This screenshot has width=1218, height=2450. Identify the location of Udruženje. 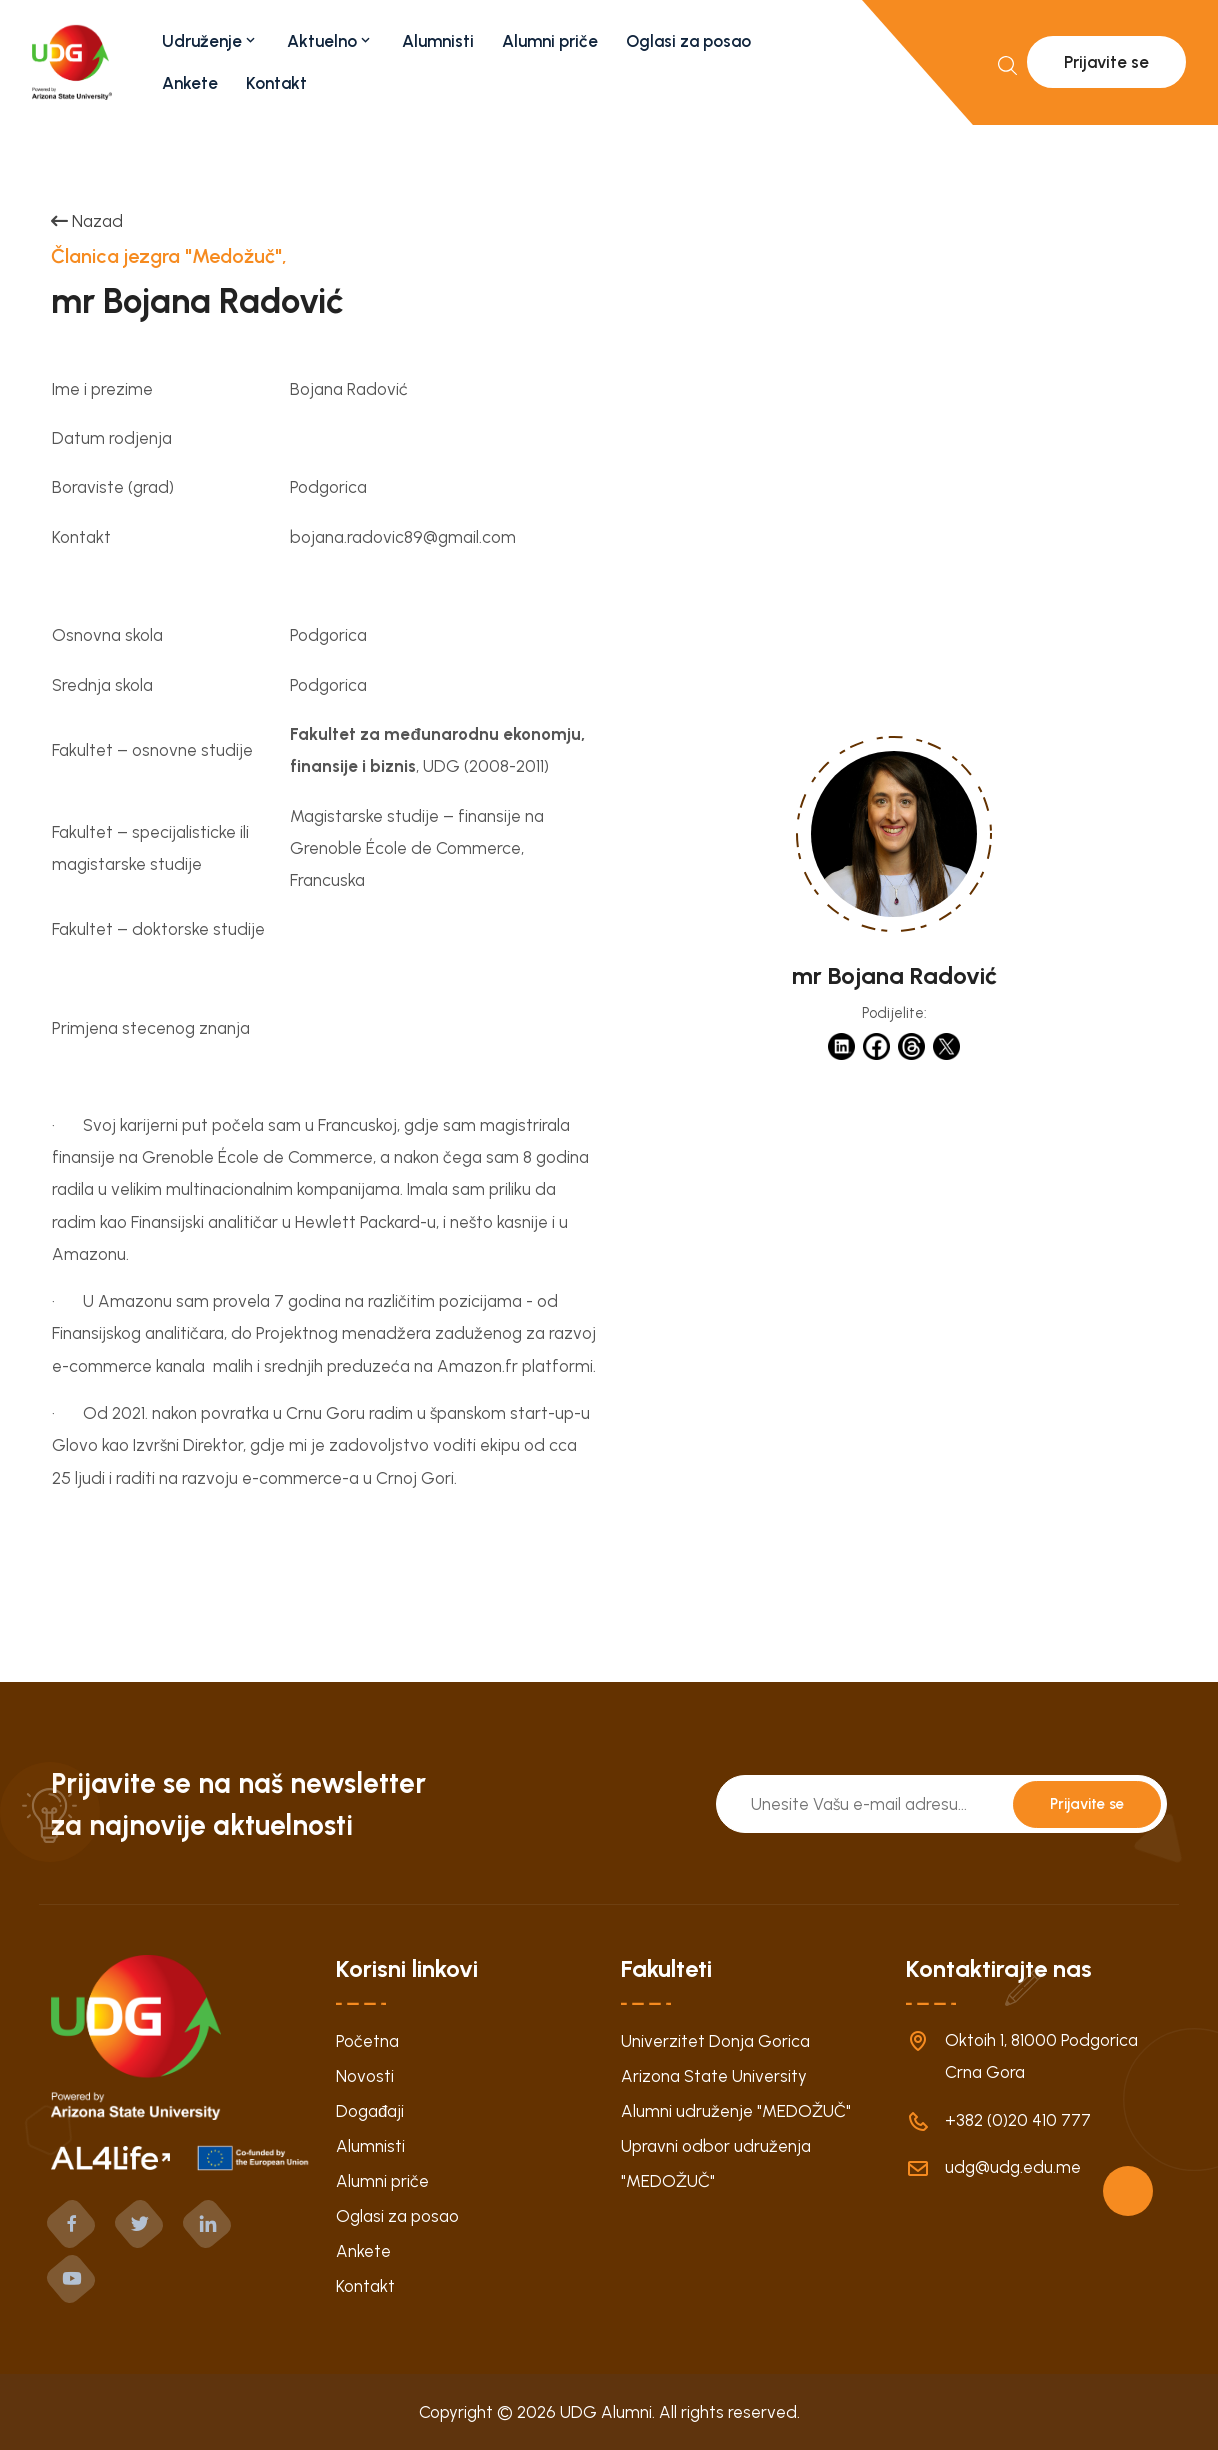
(210, 41).